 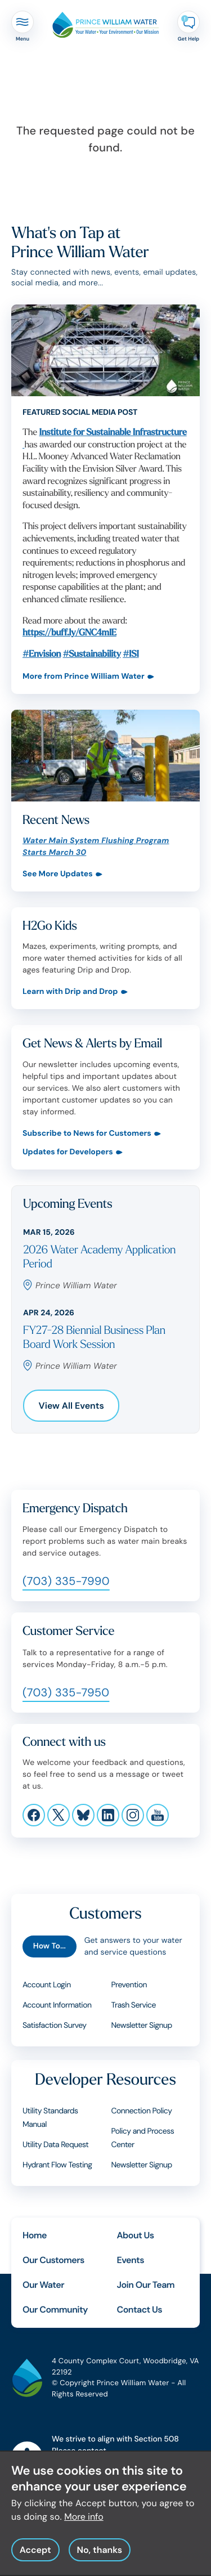 What do you see at coordinates (141, 2111) in the screenshot?
I see `Connection Policy` at bounding box center [141, 2111].